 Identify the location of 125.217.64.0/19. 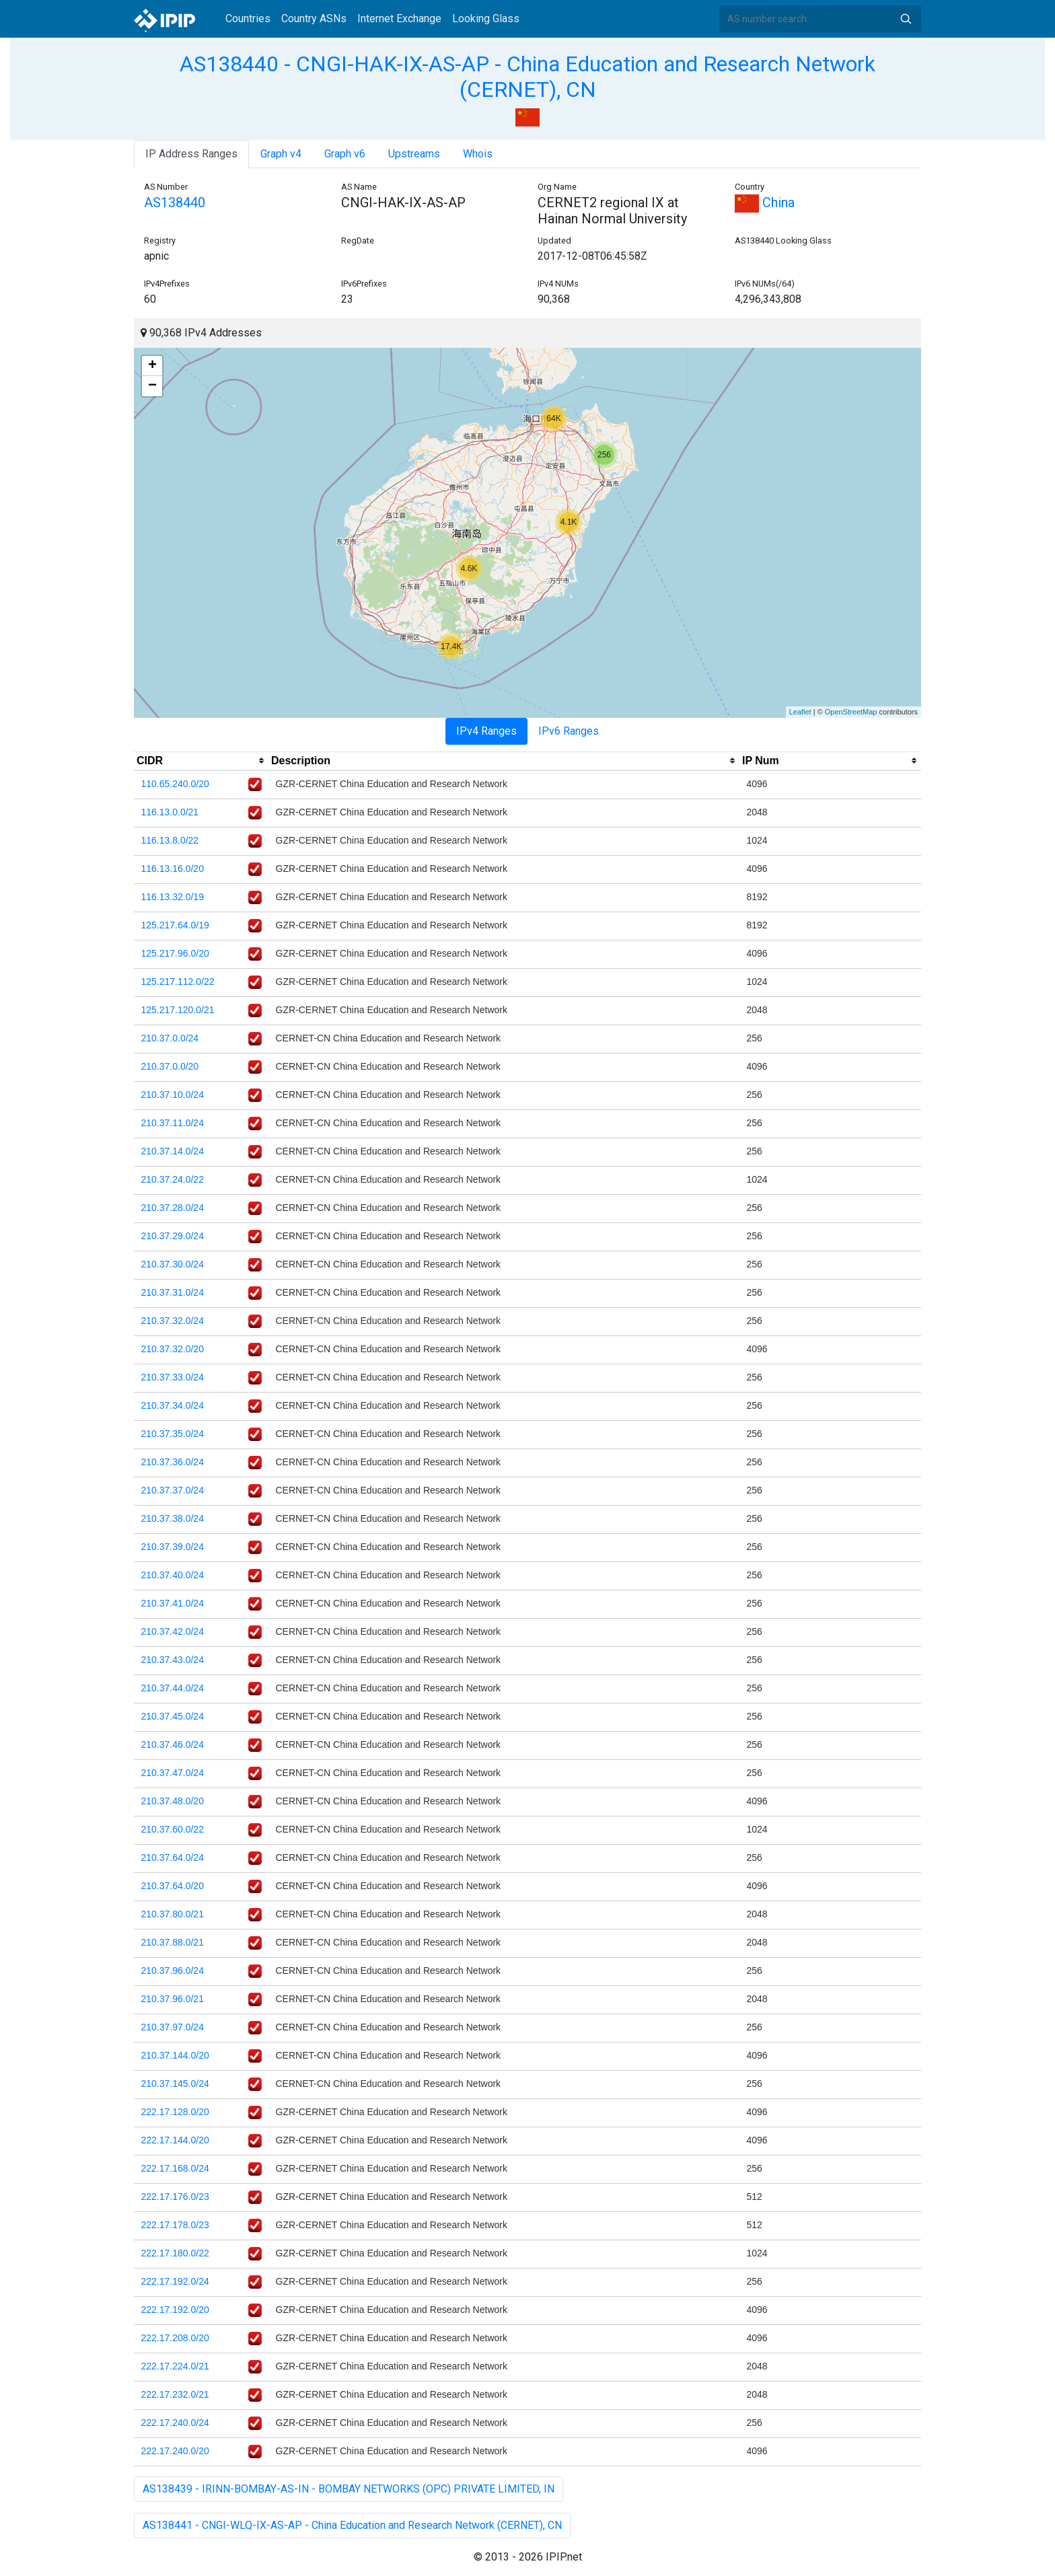
(175, 925).